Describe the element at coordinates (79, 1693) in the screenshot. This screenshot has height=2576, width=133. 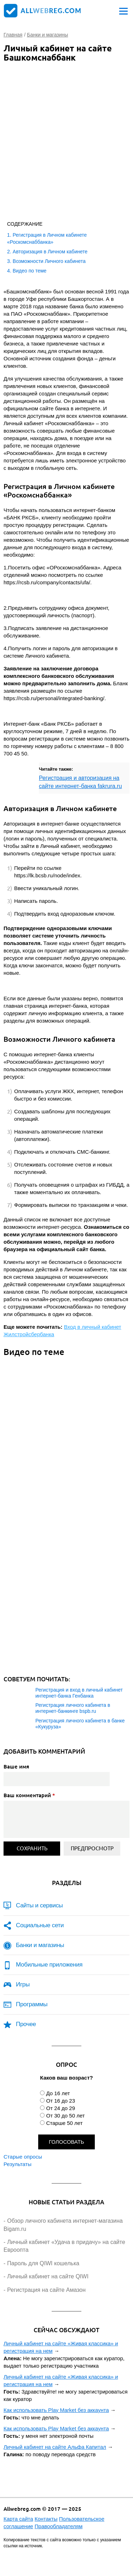
I see `Регистрация и вход в личный кабинет интернет-банка Генбанка` at that location.